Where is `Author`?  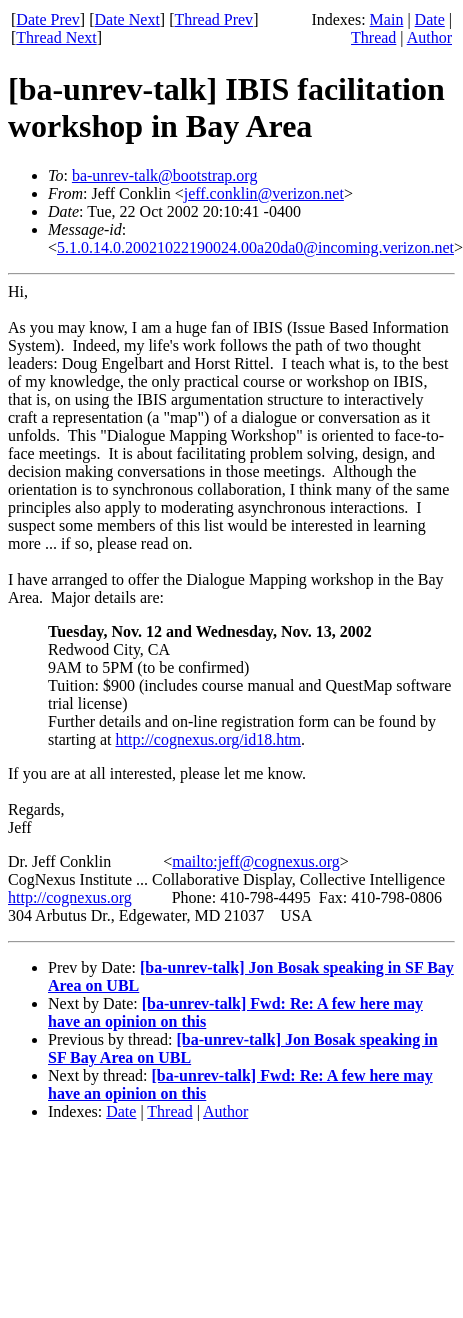
Author is located at coordinates (429, 37).